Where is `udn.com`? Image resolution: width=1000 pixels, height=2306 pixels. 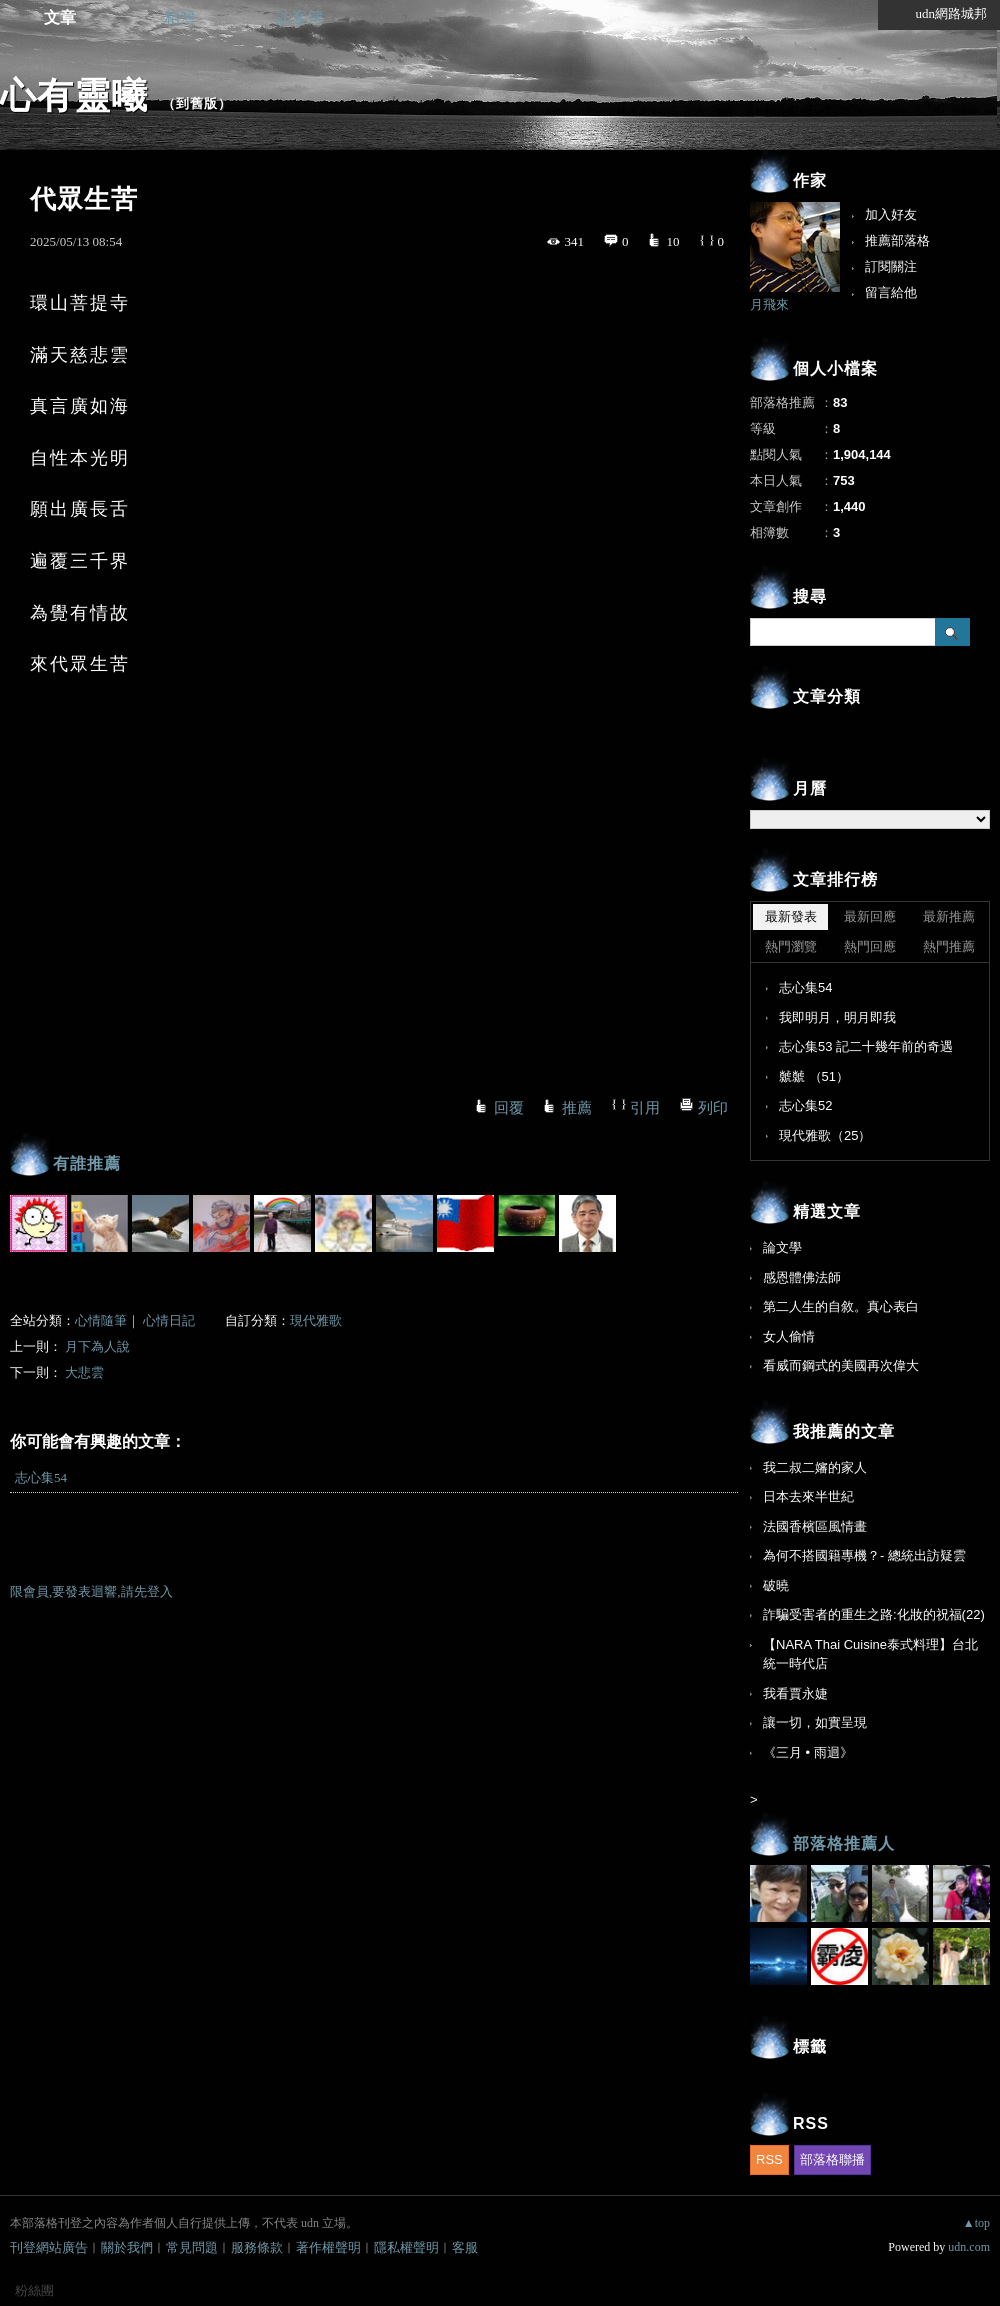
udn.com is located at coordinates (969, 2247).